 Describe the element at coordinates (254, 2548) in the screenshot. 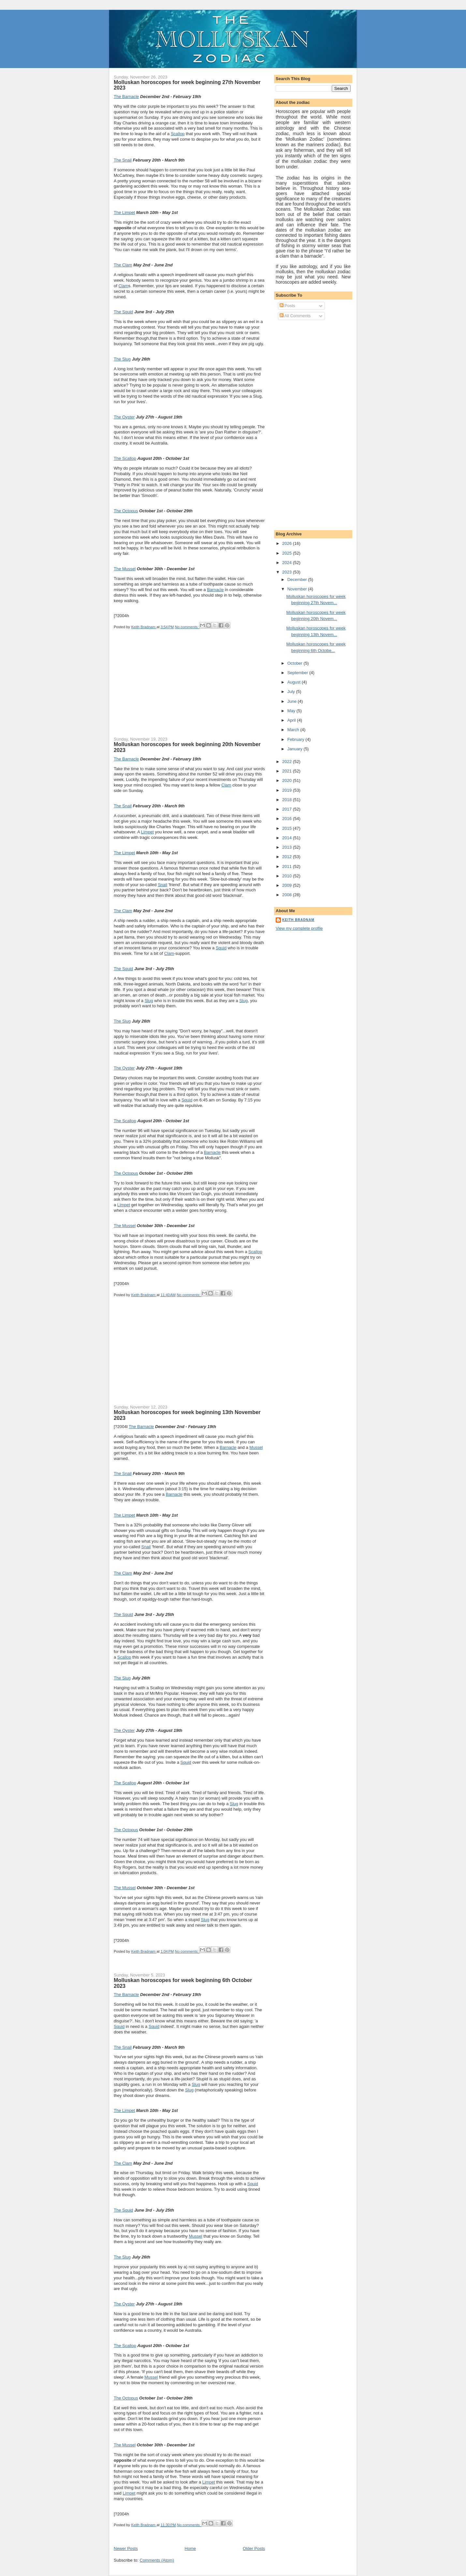

I see `Older Posts` at that location.